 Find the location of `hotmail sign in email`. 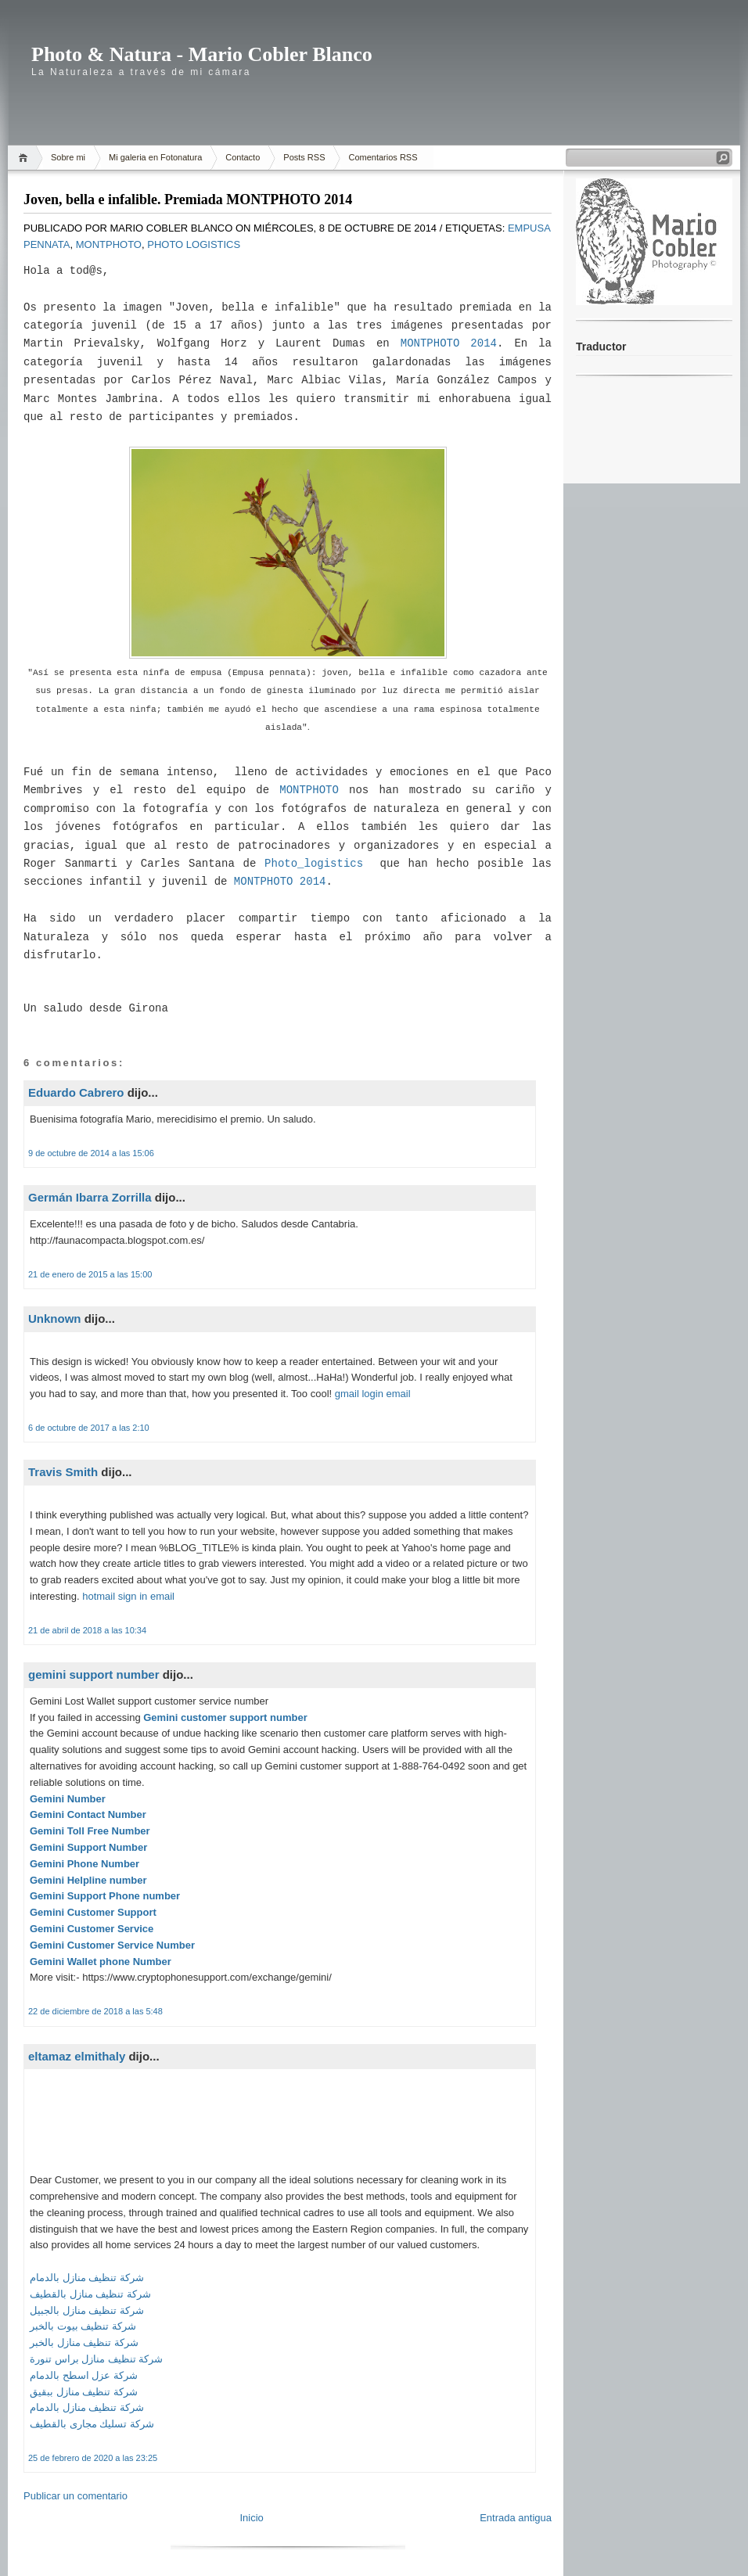

hotmail sign in email is located at coordinates (128, 1596).